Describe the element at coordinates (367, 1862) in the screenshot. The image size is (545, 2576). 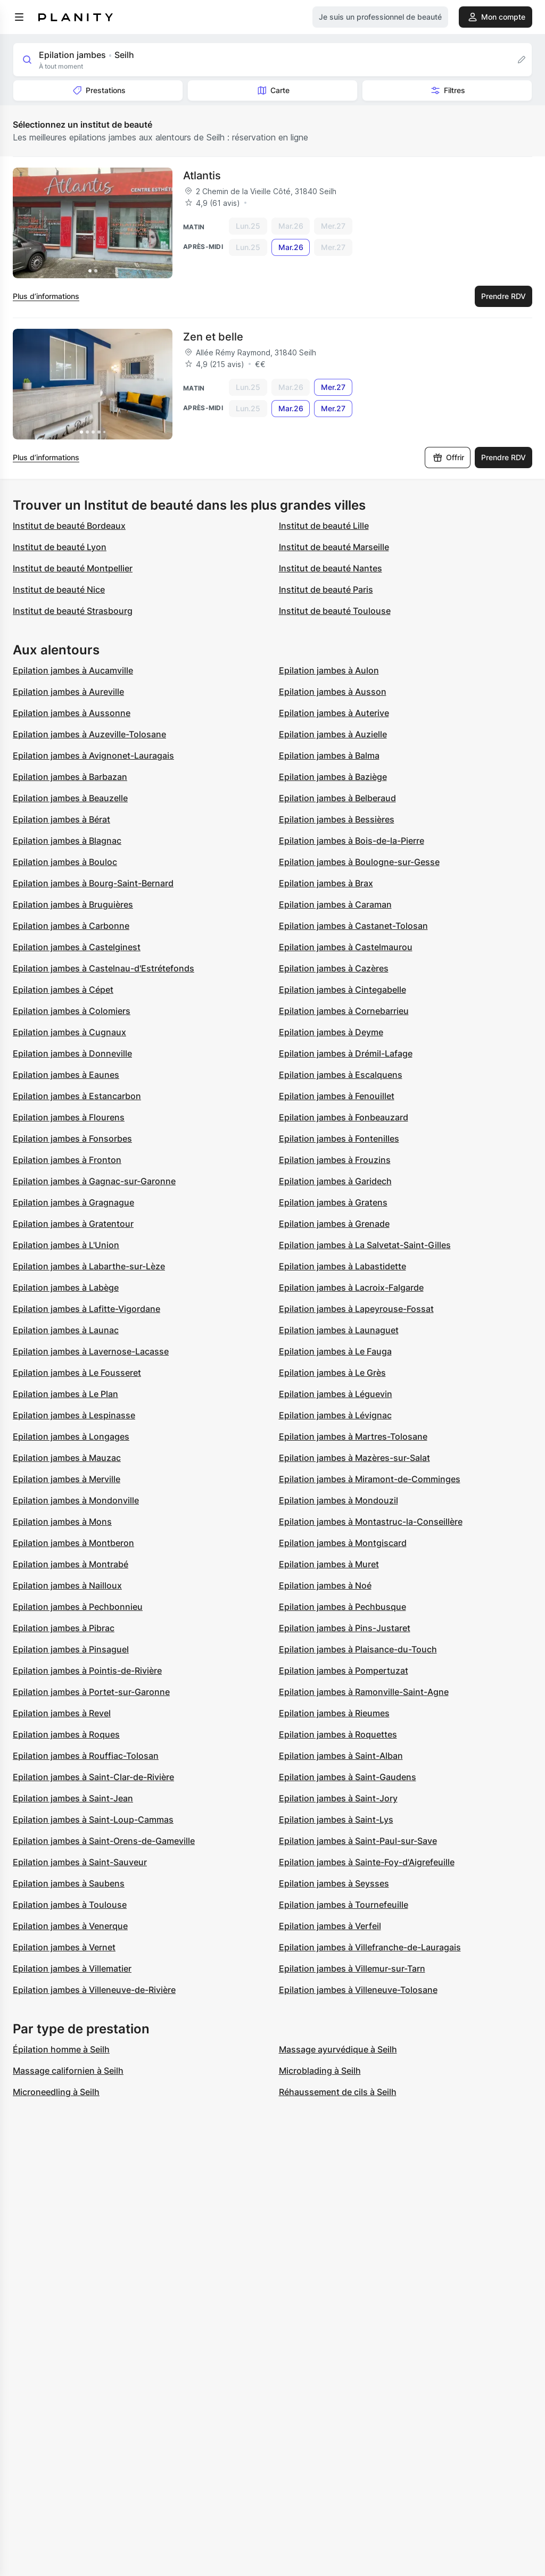
I see `Epilation jambes à Sainte-Foy-d'Aigrefeuille` at that location.